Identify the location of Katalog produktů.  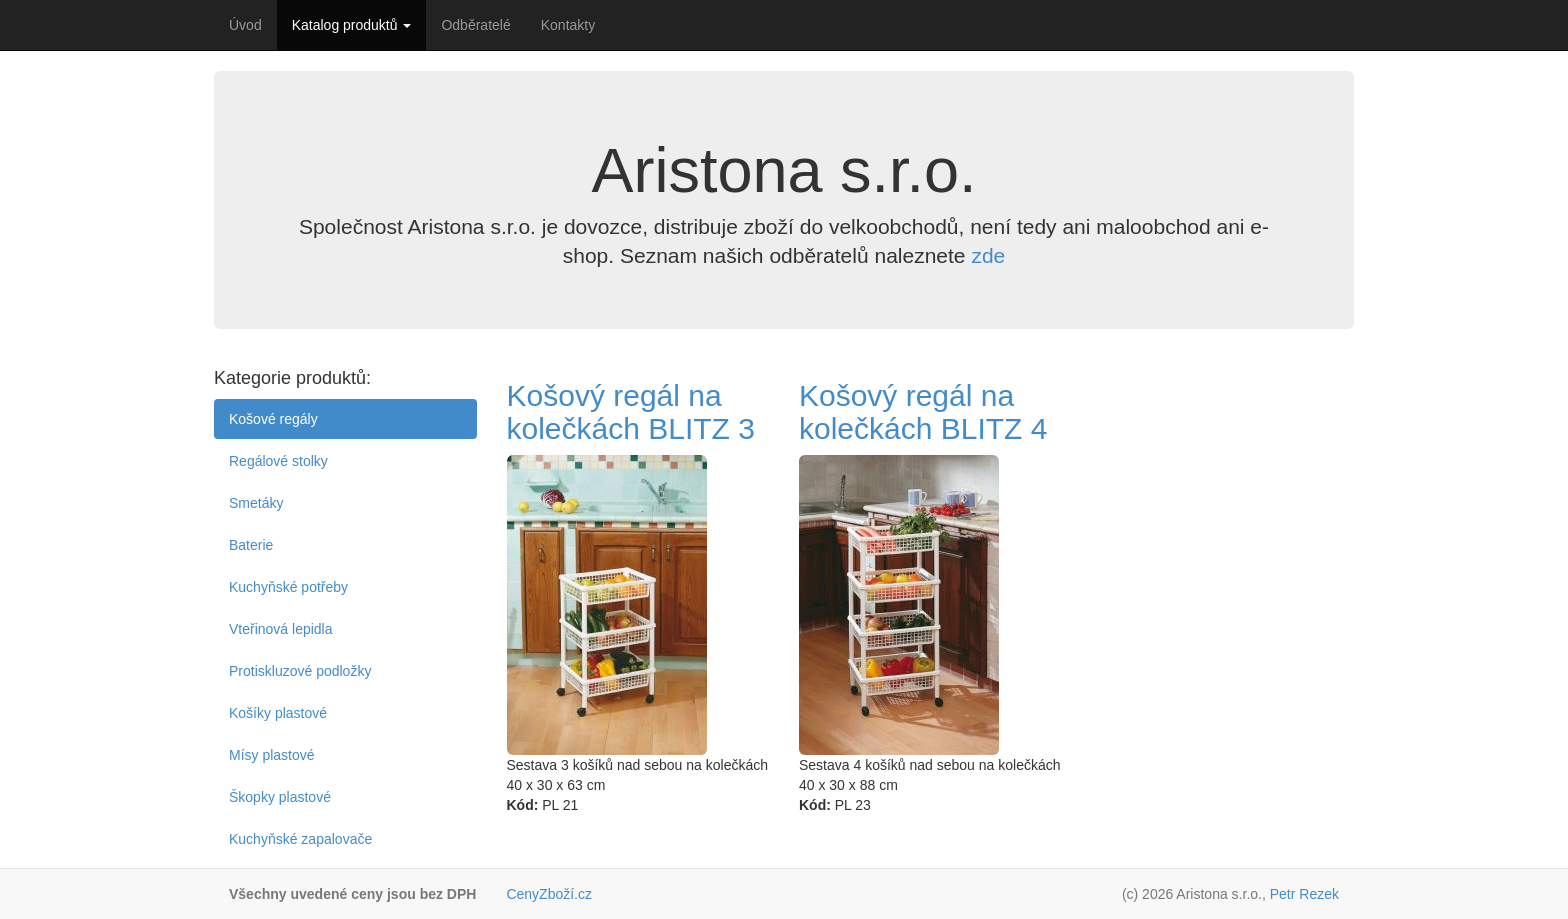
(352, 25).